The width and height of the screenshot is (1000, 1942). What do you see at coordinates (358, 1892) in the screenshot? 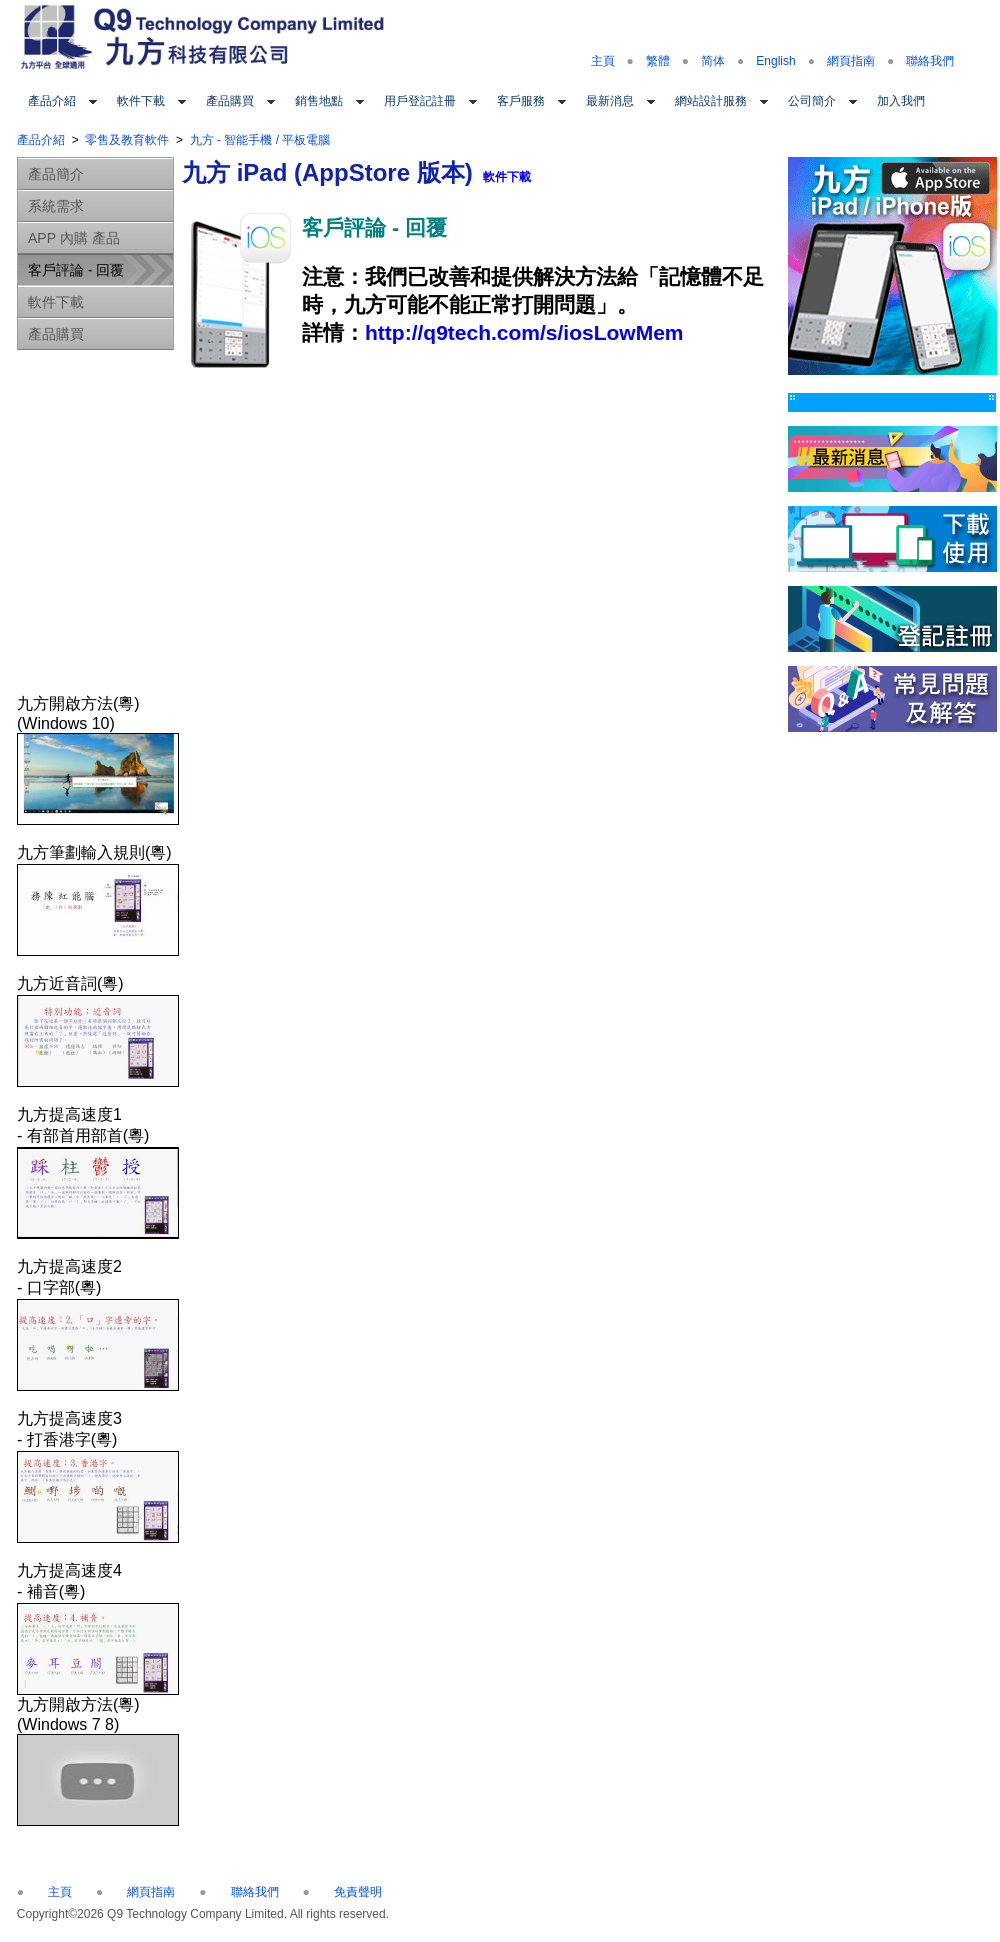
I see `免責聲明` at bounding box center [358, 1892].